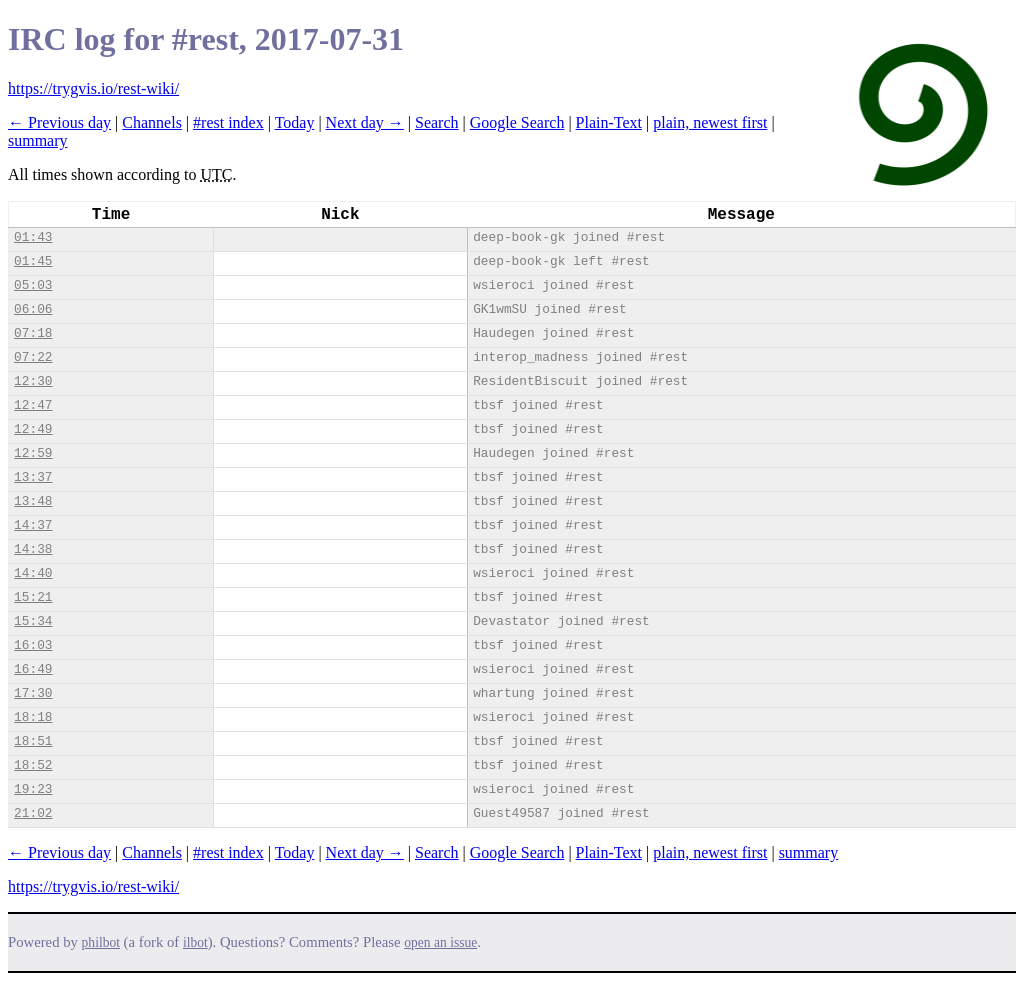 The width and height of the screenshot is (1024, 981). What do you see at coordinates (365, 122) in the screenshot?
I see `Next day →` at bounding box center [365, 122].